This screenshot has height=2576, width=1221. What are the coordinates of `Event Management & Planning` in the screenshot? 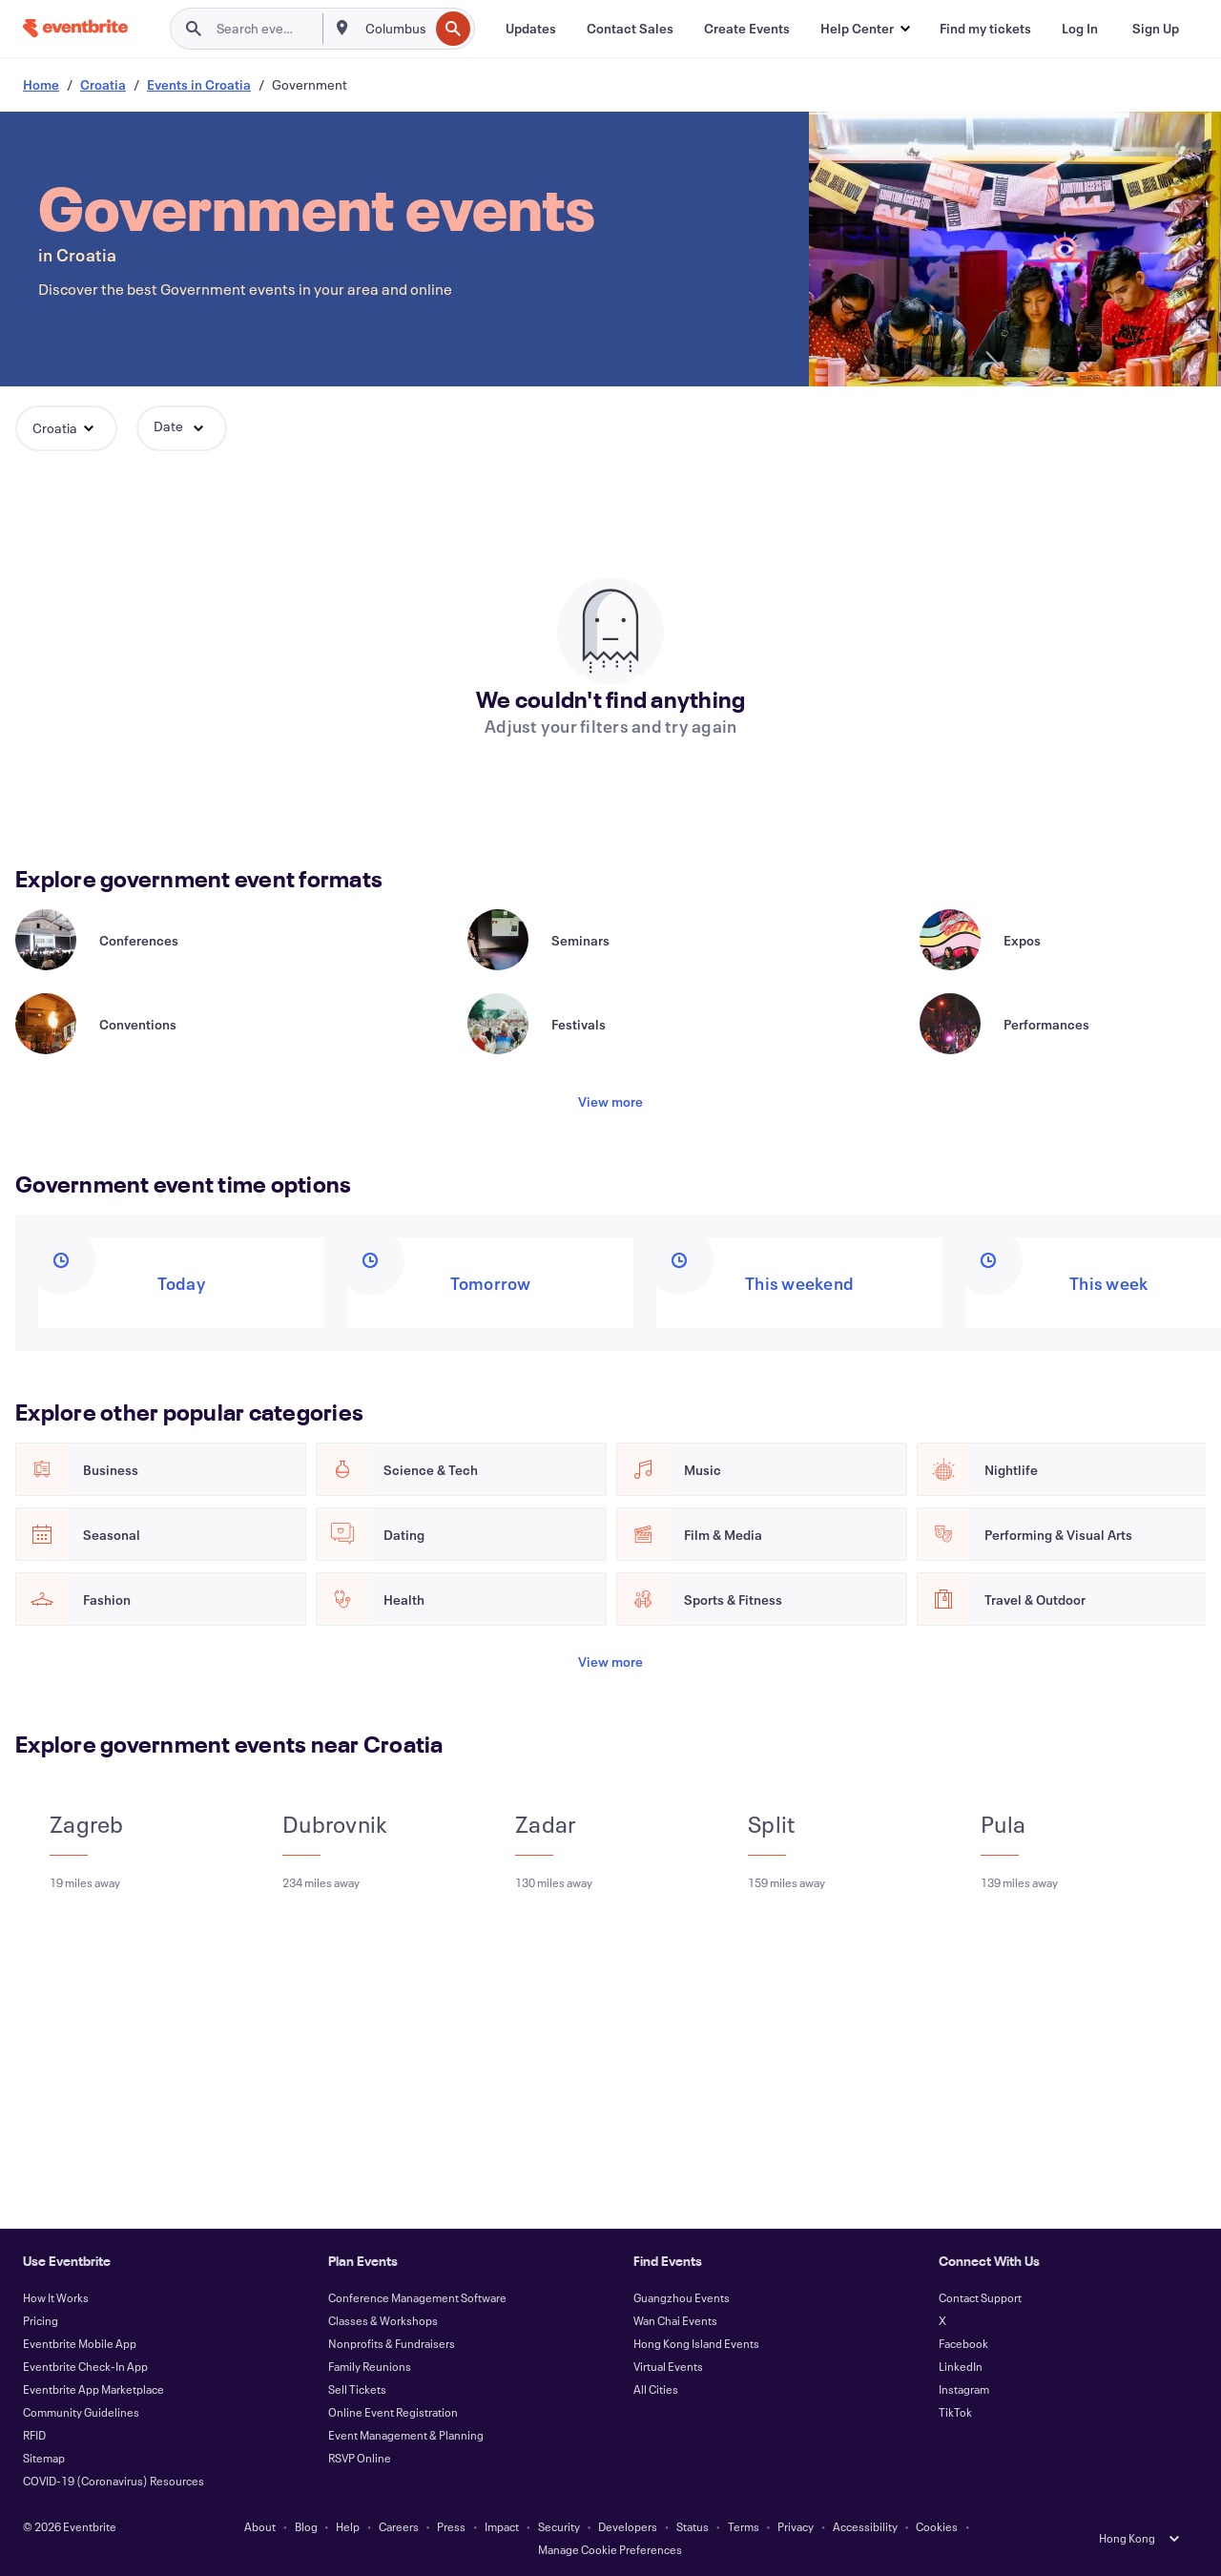 It's located at (406, 2434).